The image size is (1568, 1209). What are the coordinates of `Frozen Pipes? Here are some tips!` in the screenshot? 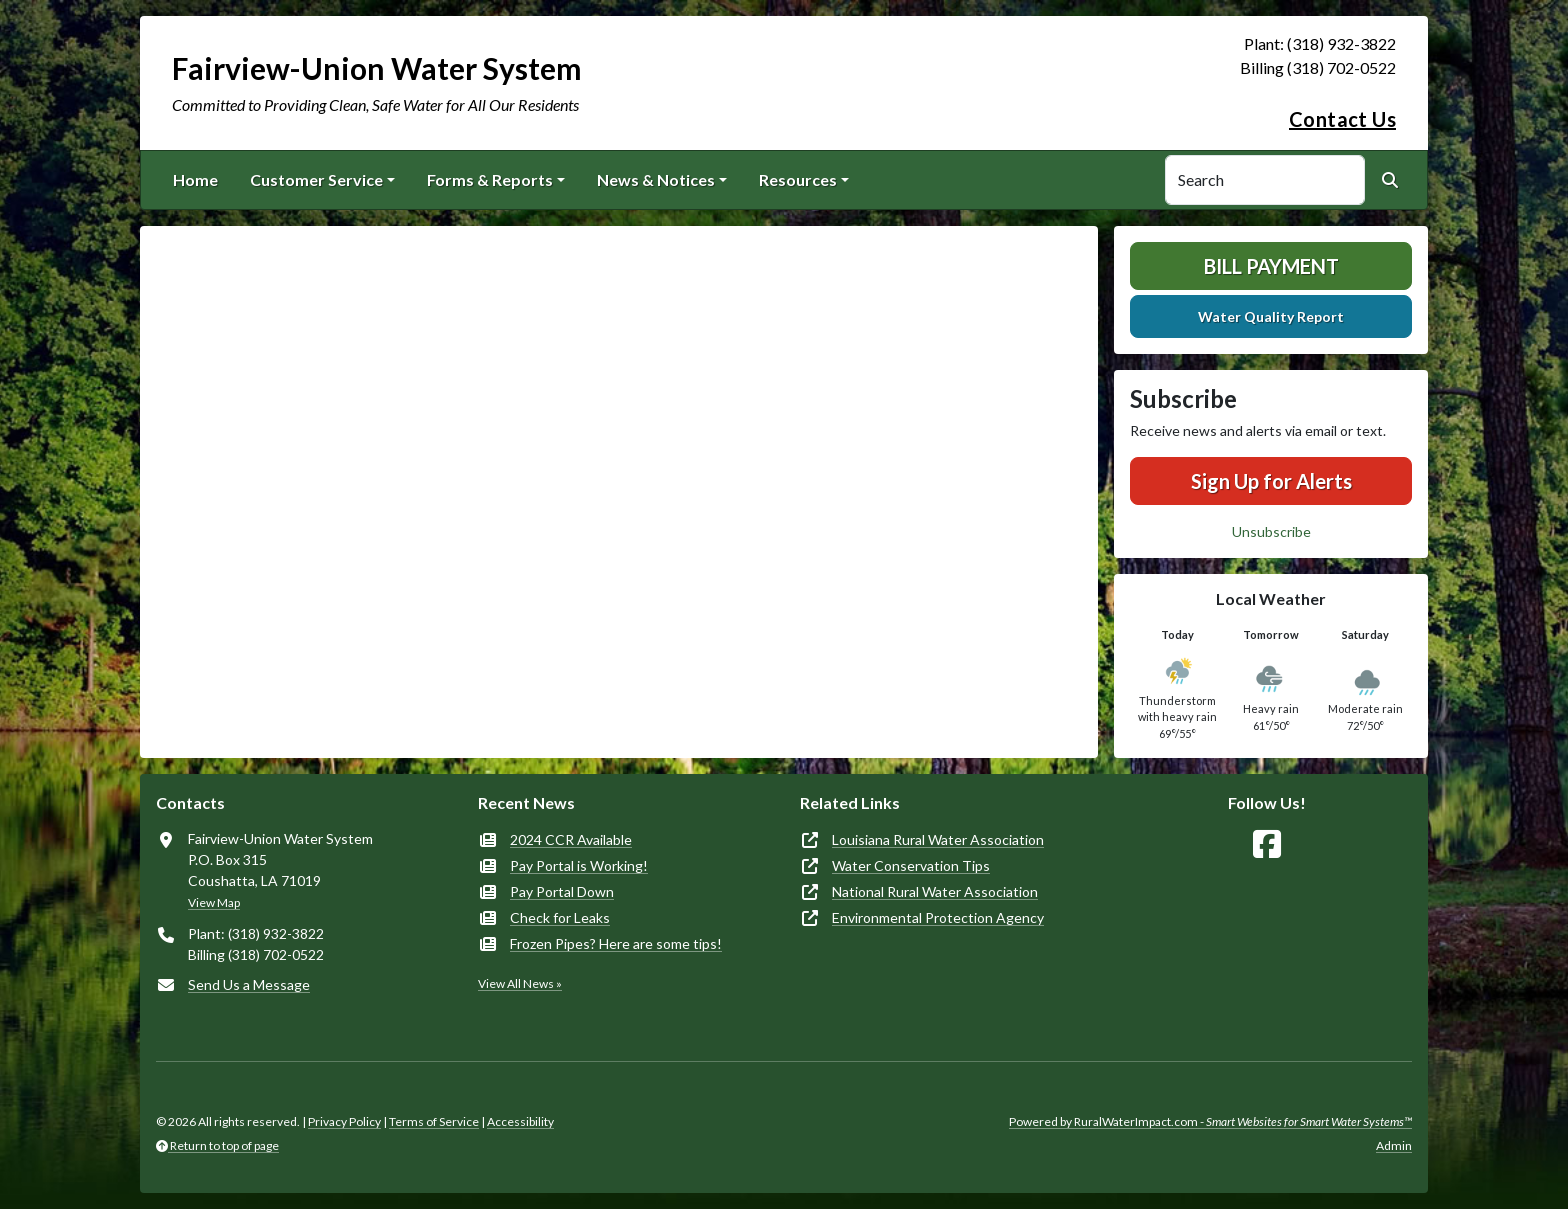 It's located at (616, 943).